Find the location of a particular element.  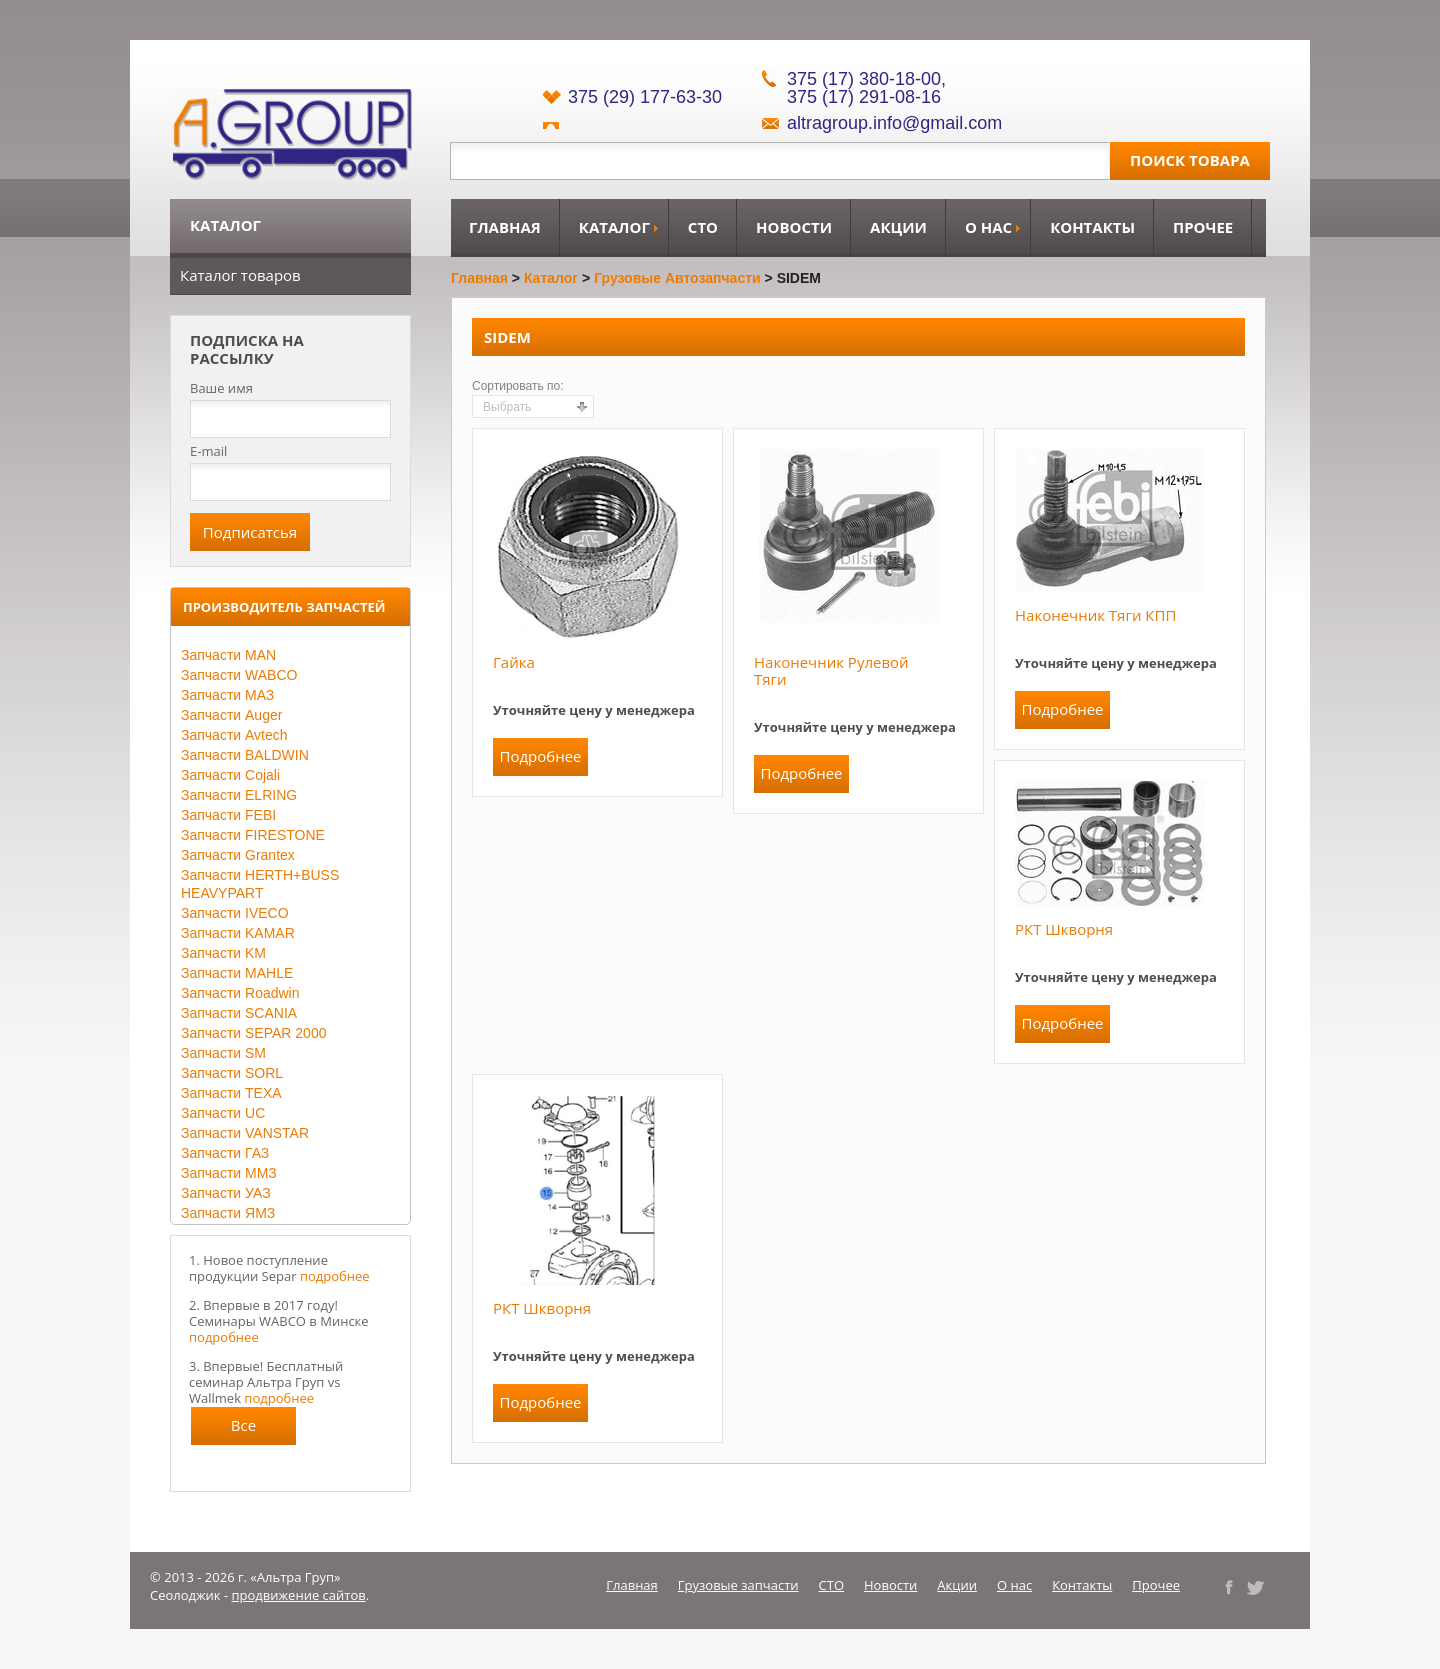

Запчасти MAN is located at coordinates (228, 655).